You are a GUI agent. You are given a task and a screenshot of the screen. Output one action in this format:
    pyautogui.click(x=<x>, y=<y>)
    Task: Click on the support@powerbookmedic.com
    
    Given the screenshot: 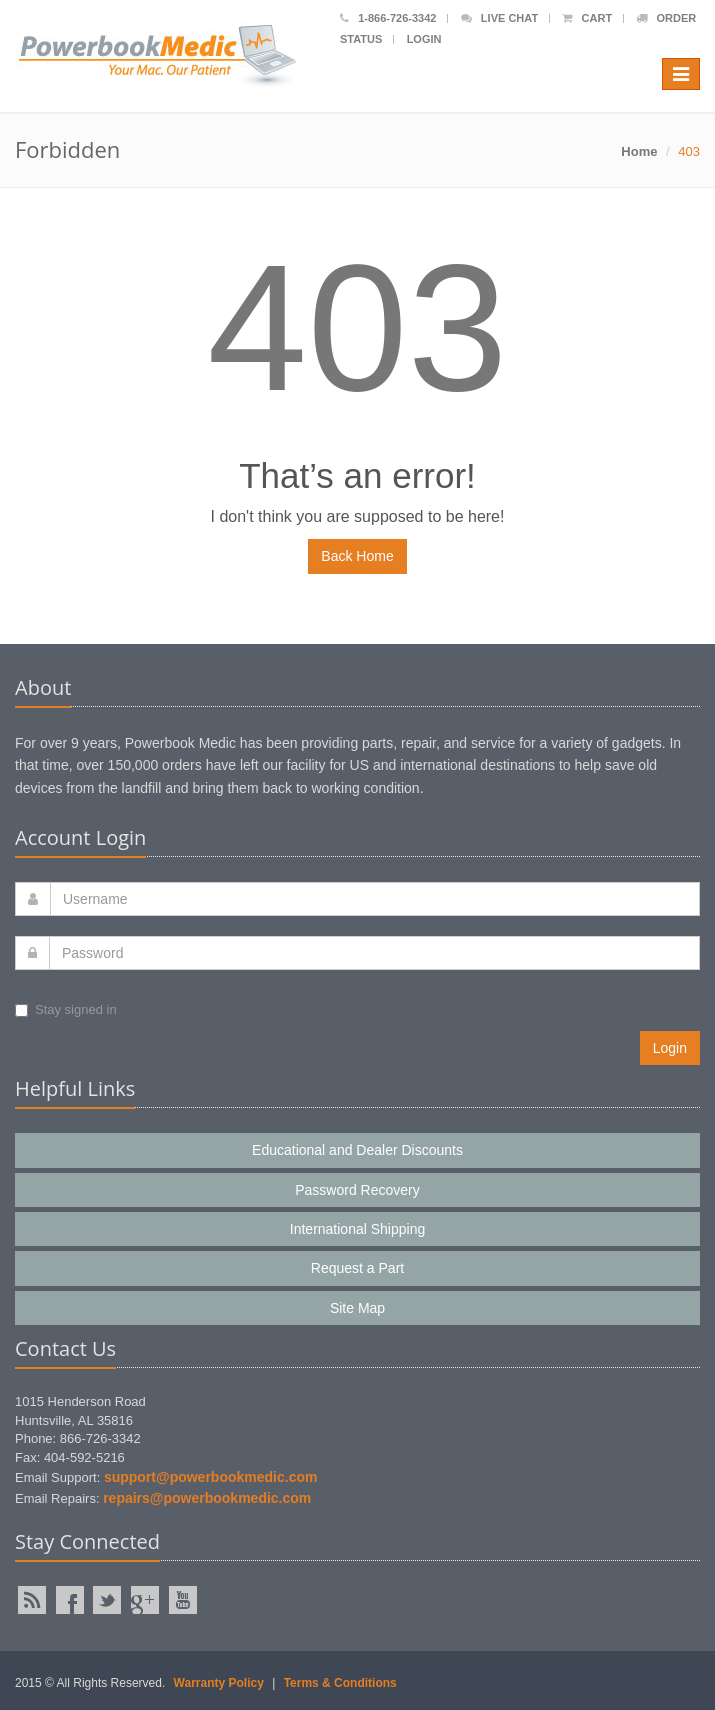 What is the action you would take?
    pyautogui.click(x=211, y=1477)
    